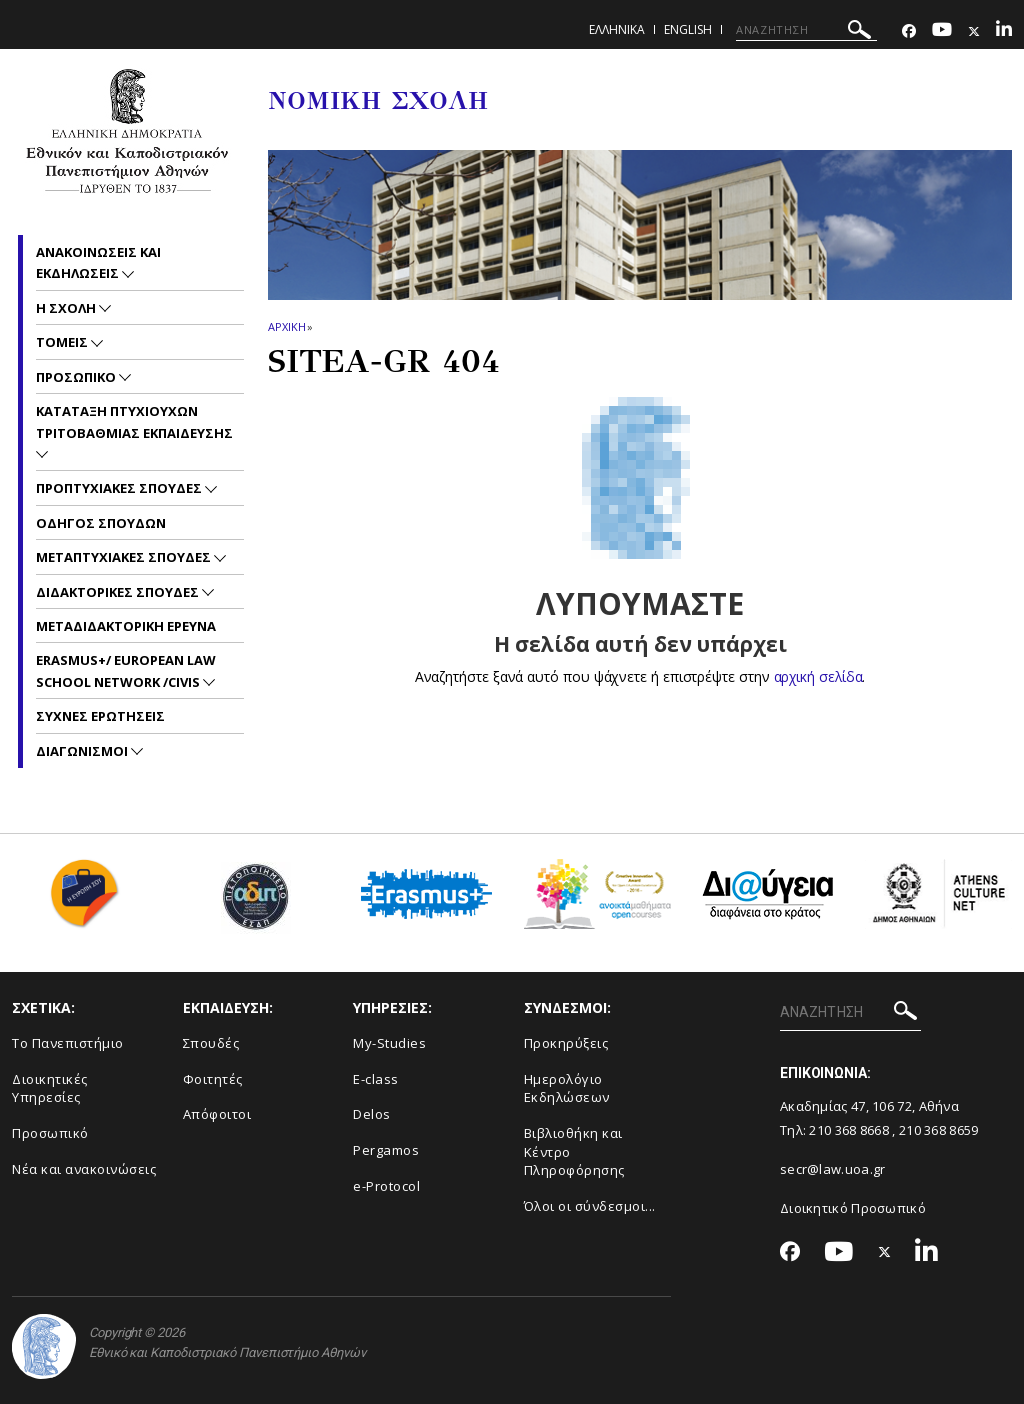  Describe the element at coordinates (77, 377) in the screenshot. I see `Προσωπικο` at that location.